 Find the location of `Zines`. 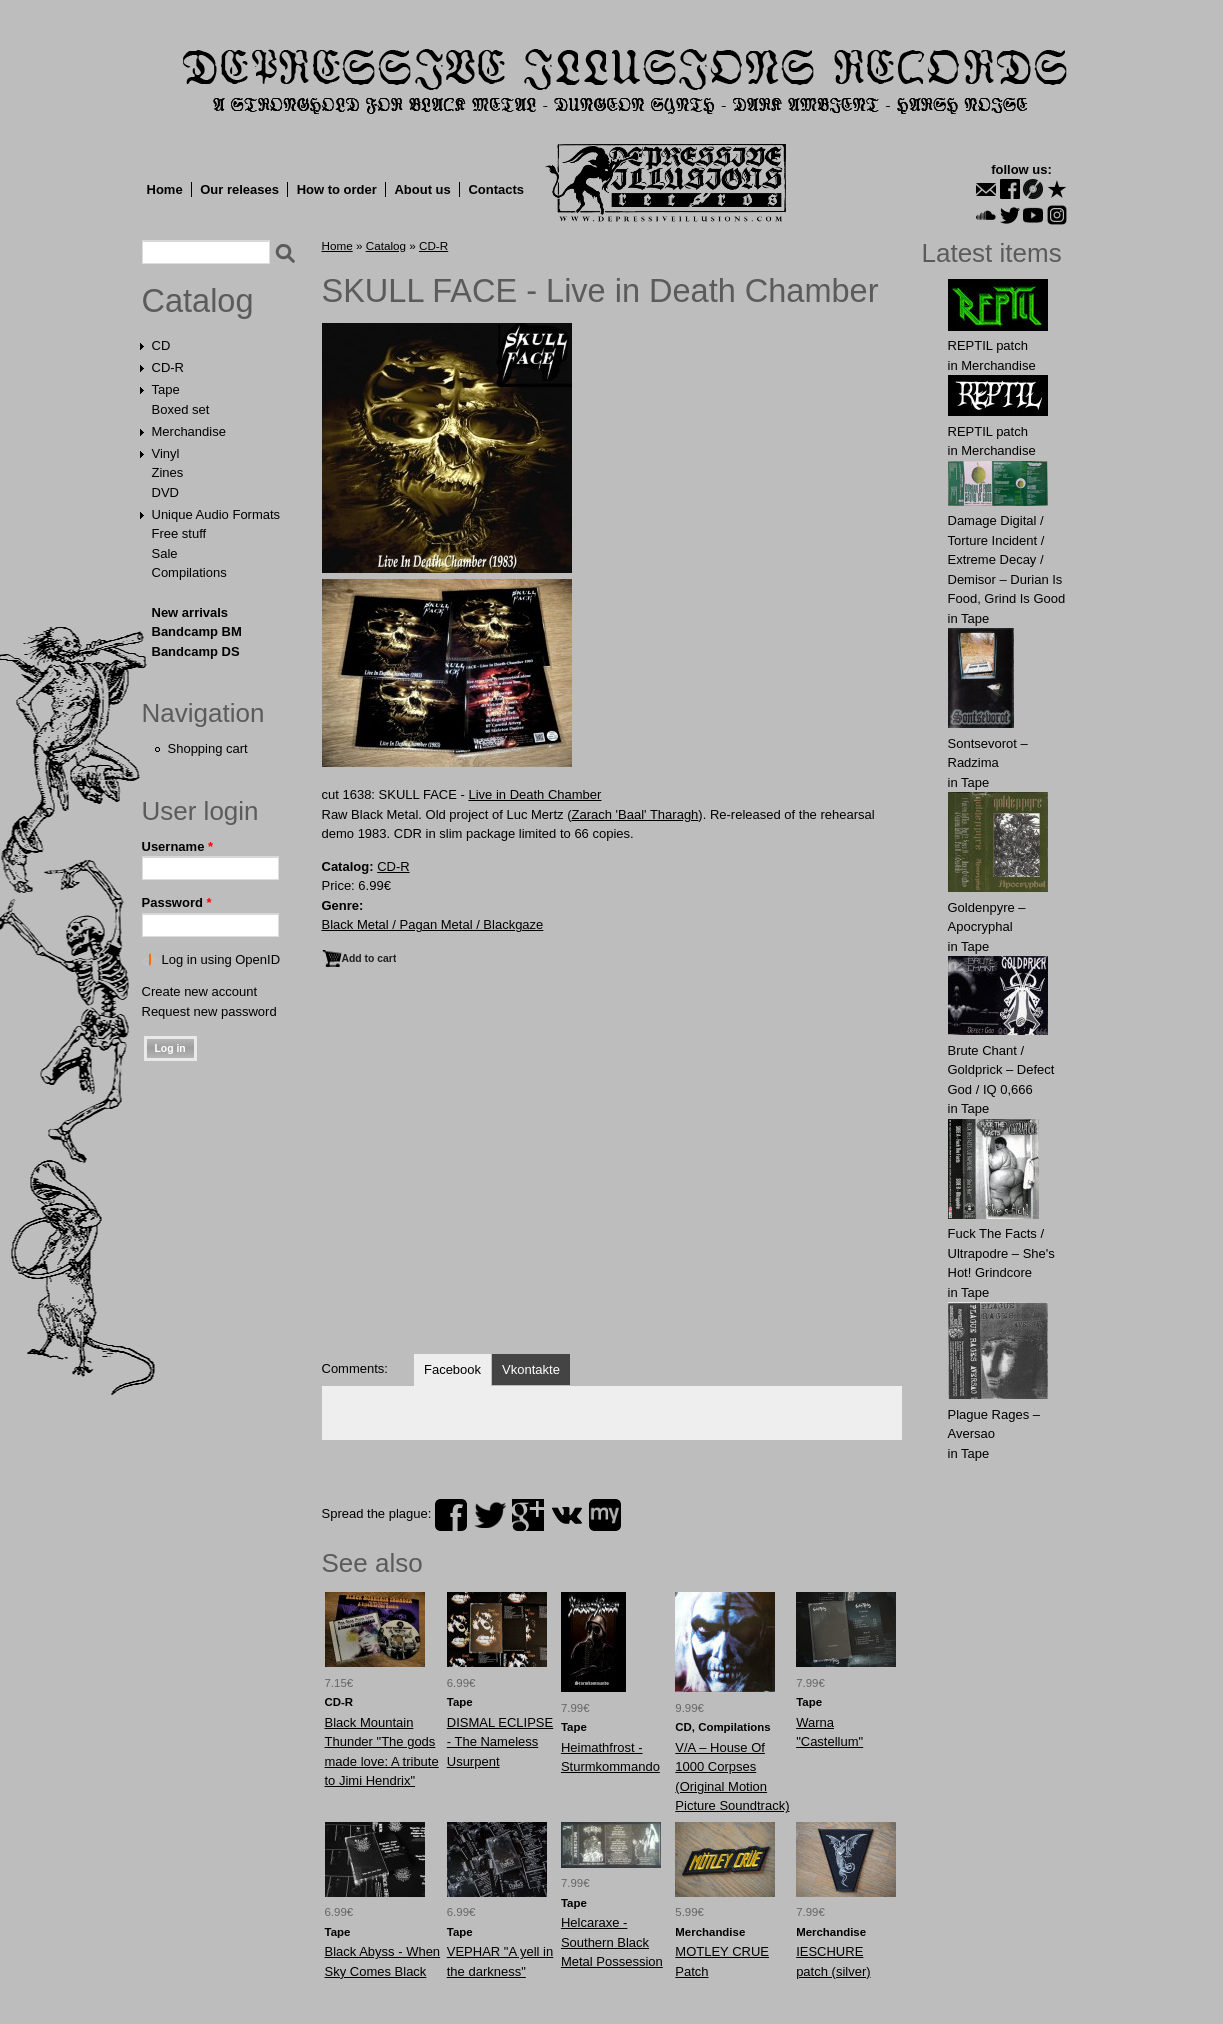

Zines is located at coordinates (168, 472).